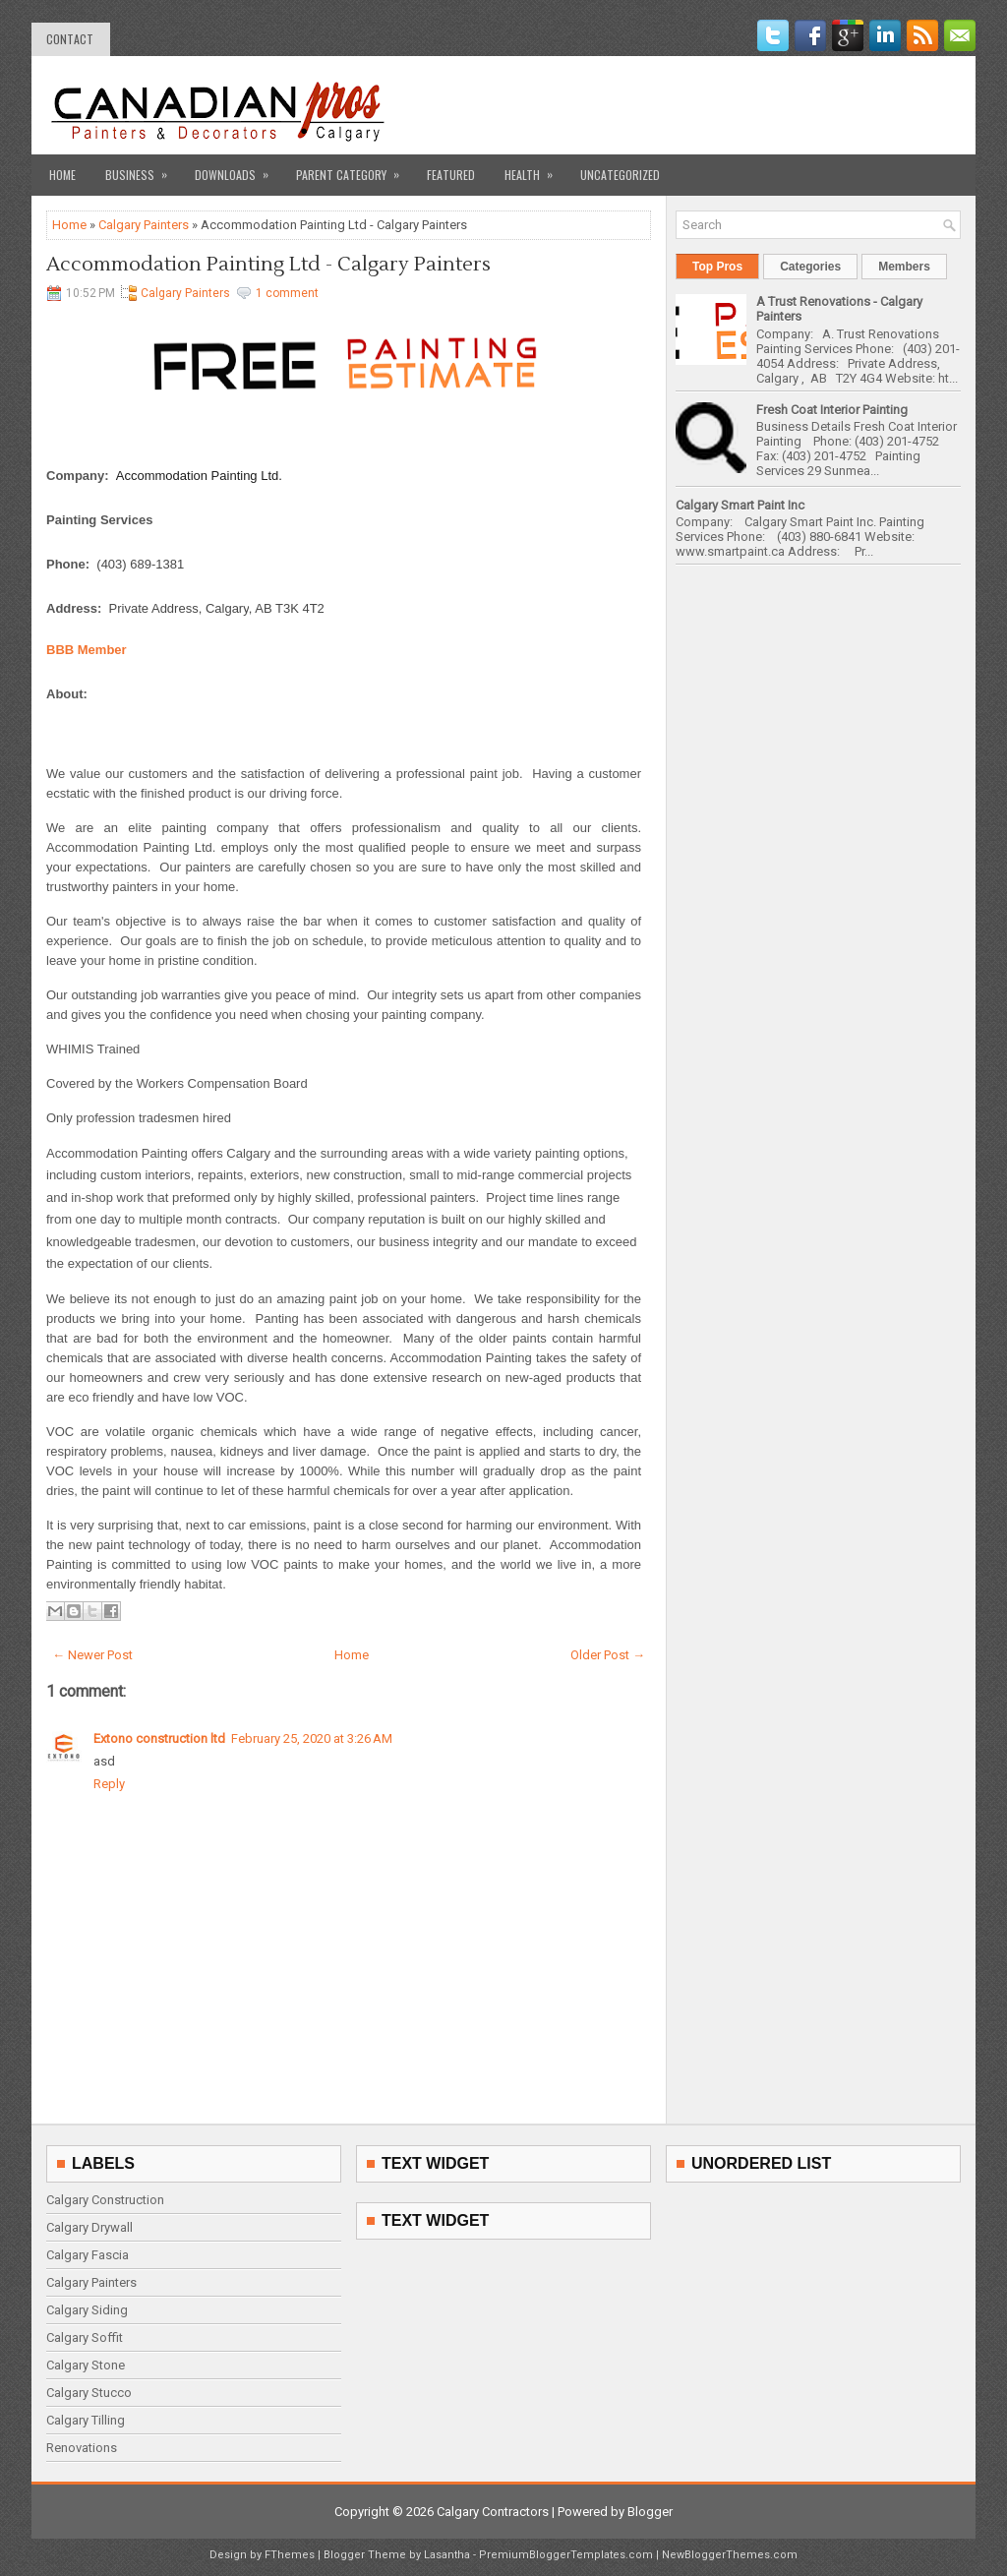  What do you see at coordinates (105, 2199) in the screenshot?
I see `Calgary Construction` at bounding box center [105, 2199].